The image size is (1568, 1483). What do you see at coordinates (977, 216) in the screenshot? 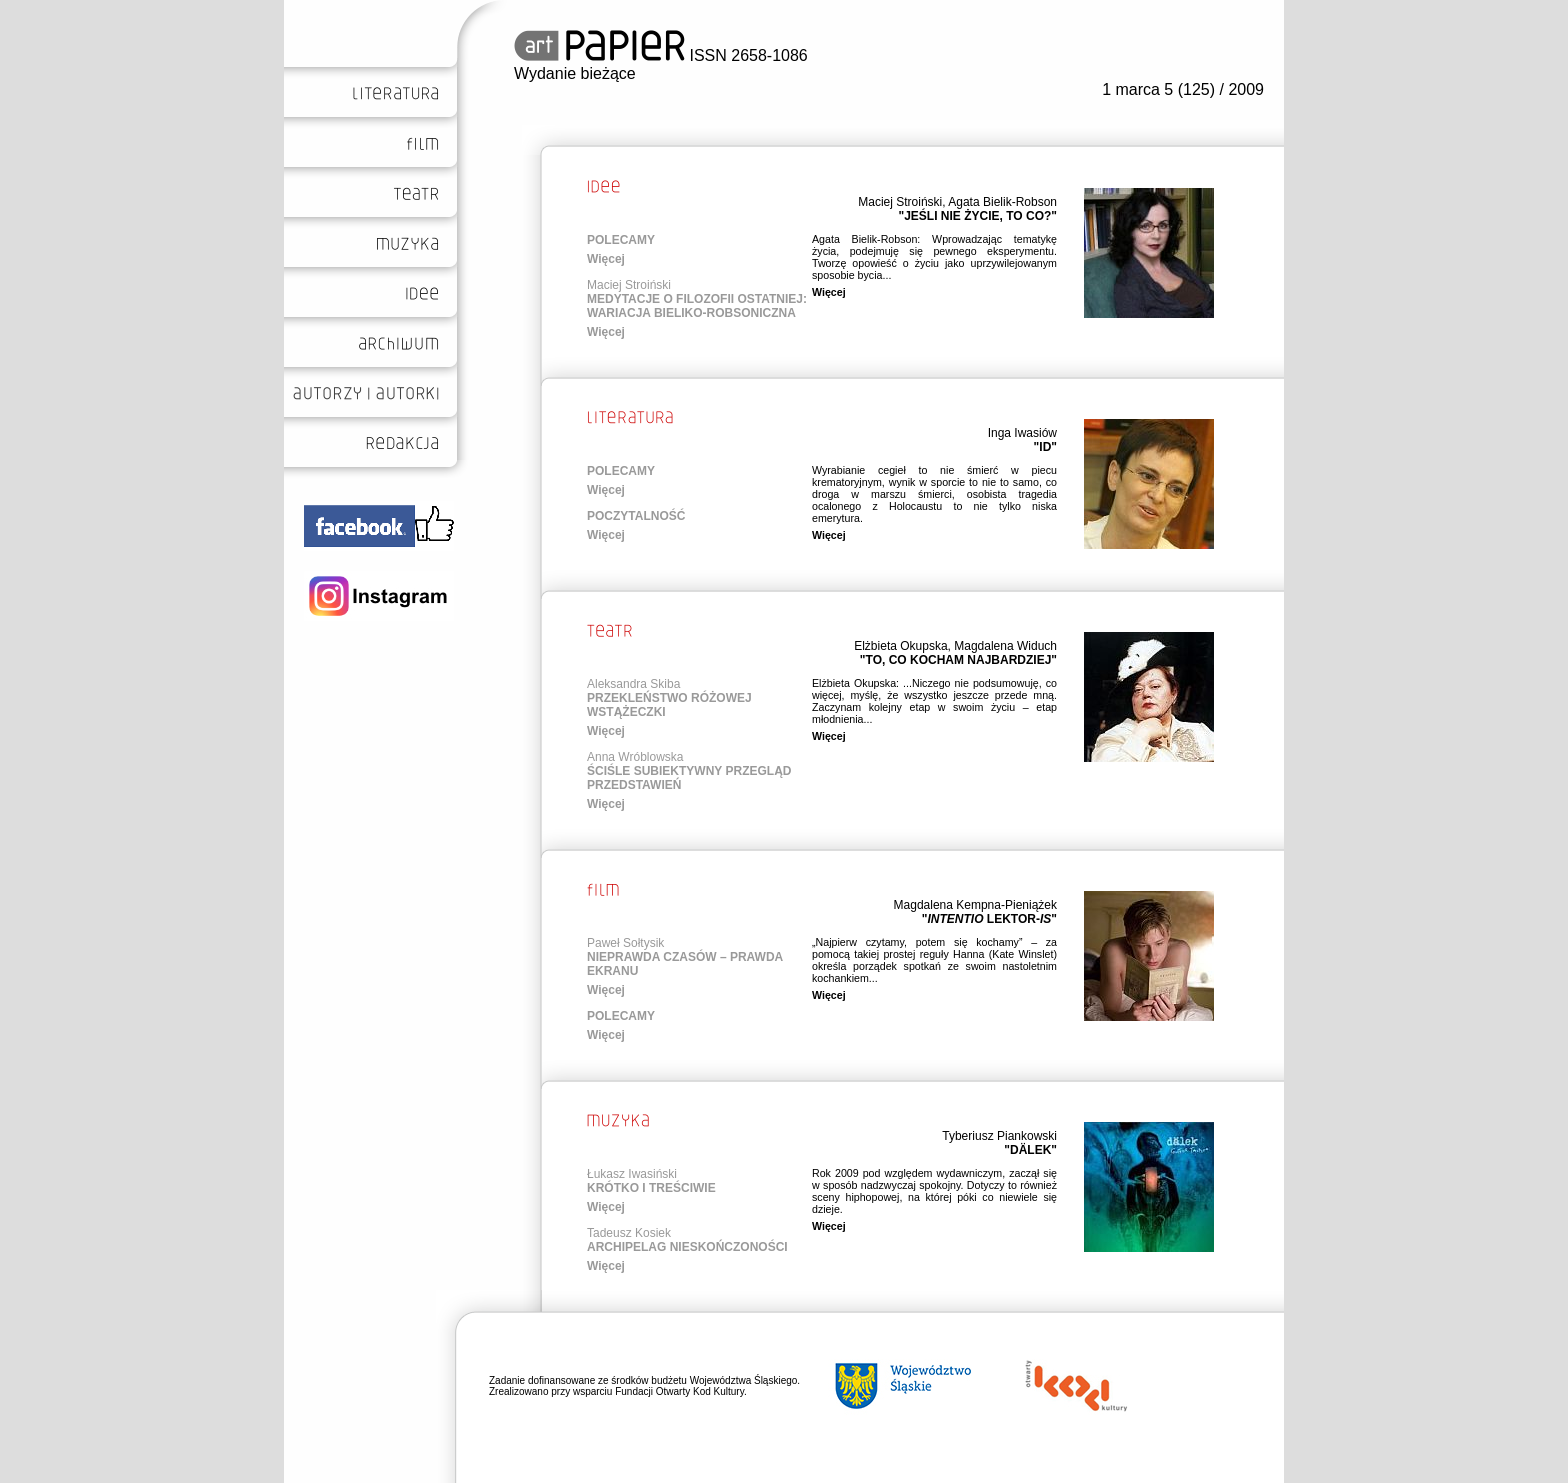
I see `"JEŚLI NIE ŻYCIE, TO CO?"` at bounding box center [977, 216].